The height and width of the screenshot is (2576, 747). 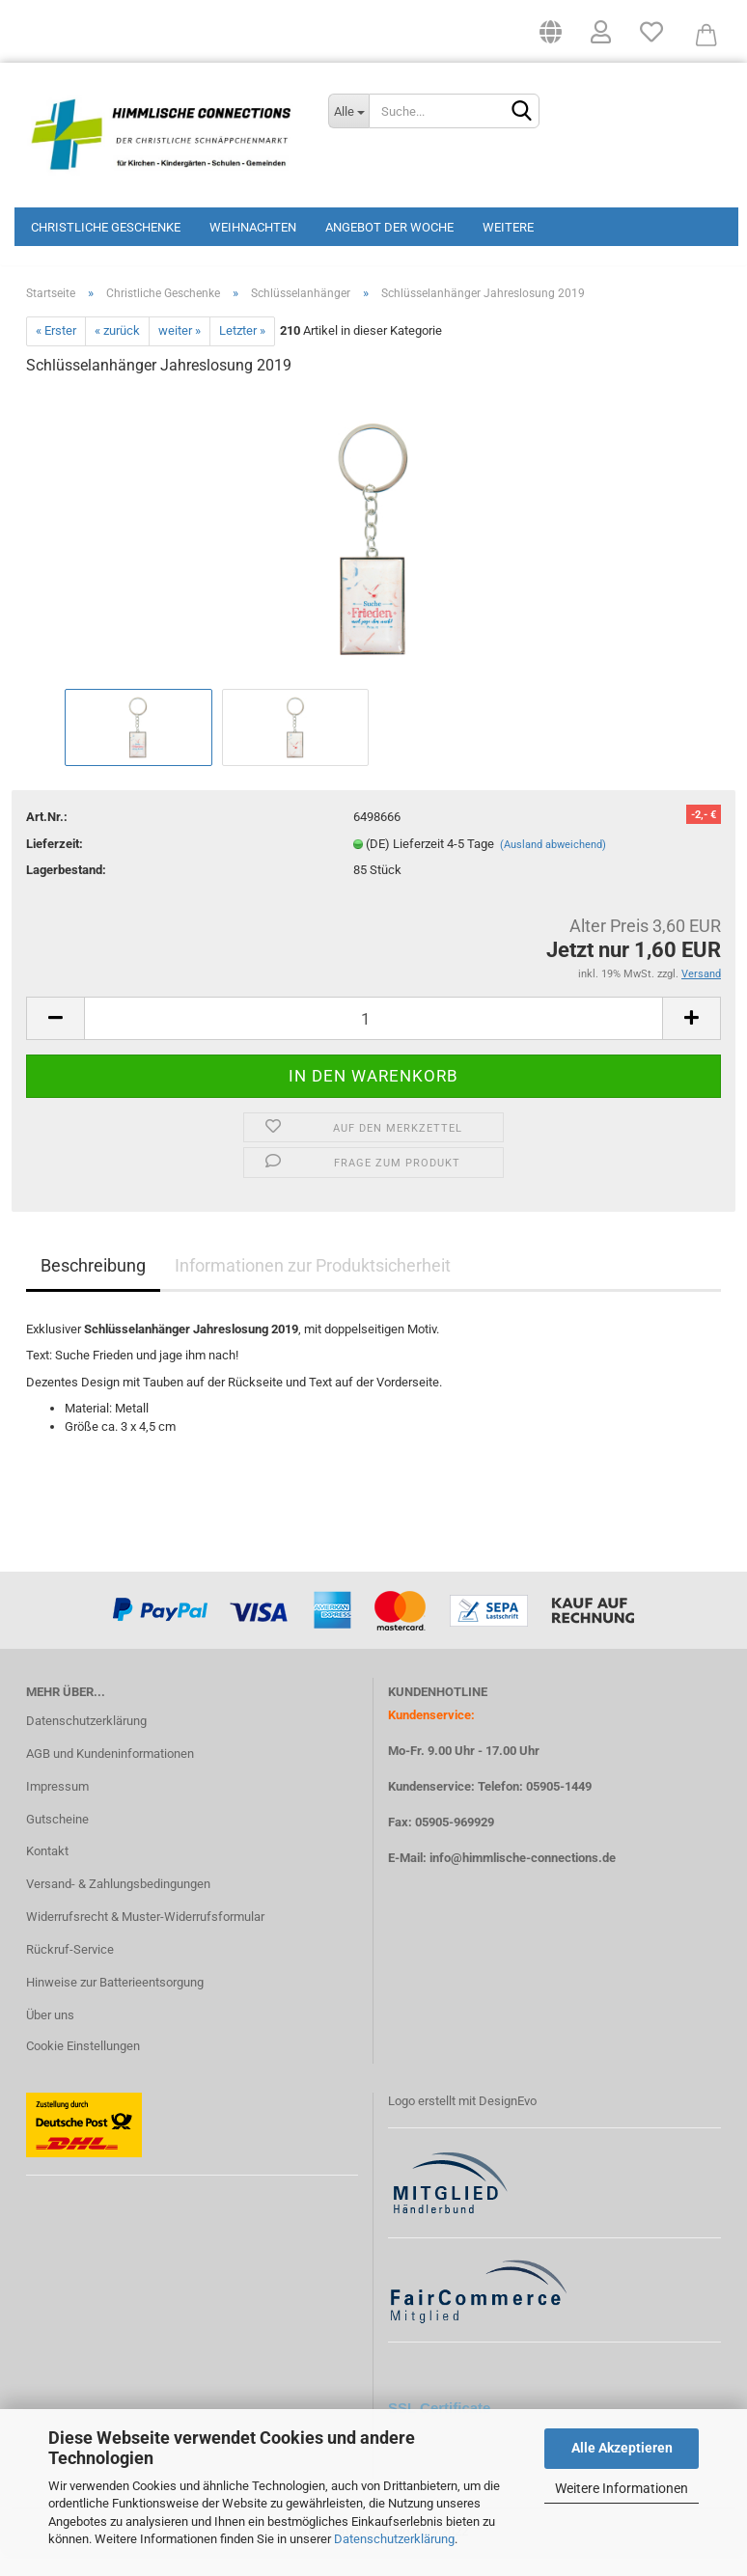 I want to click on Rückruf-Service, so click(x=70, y=1968).